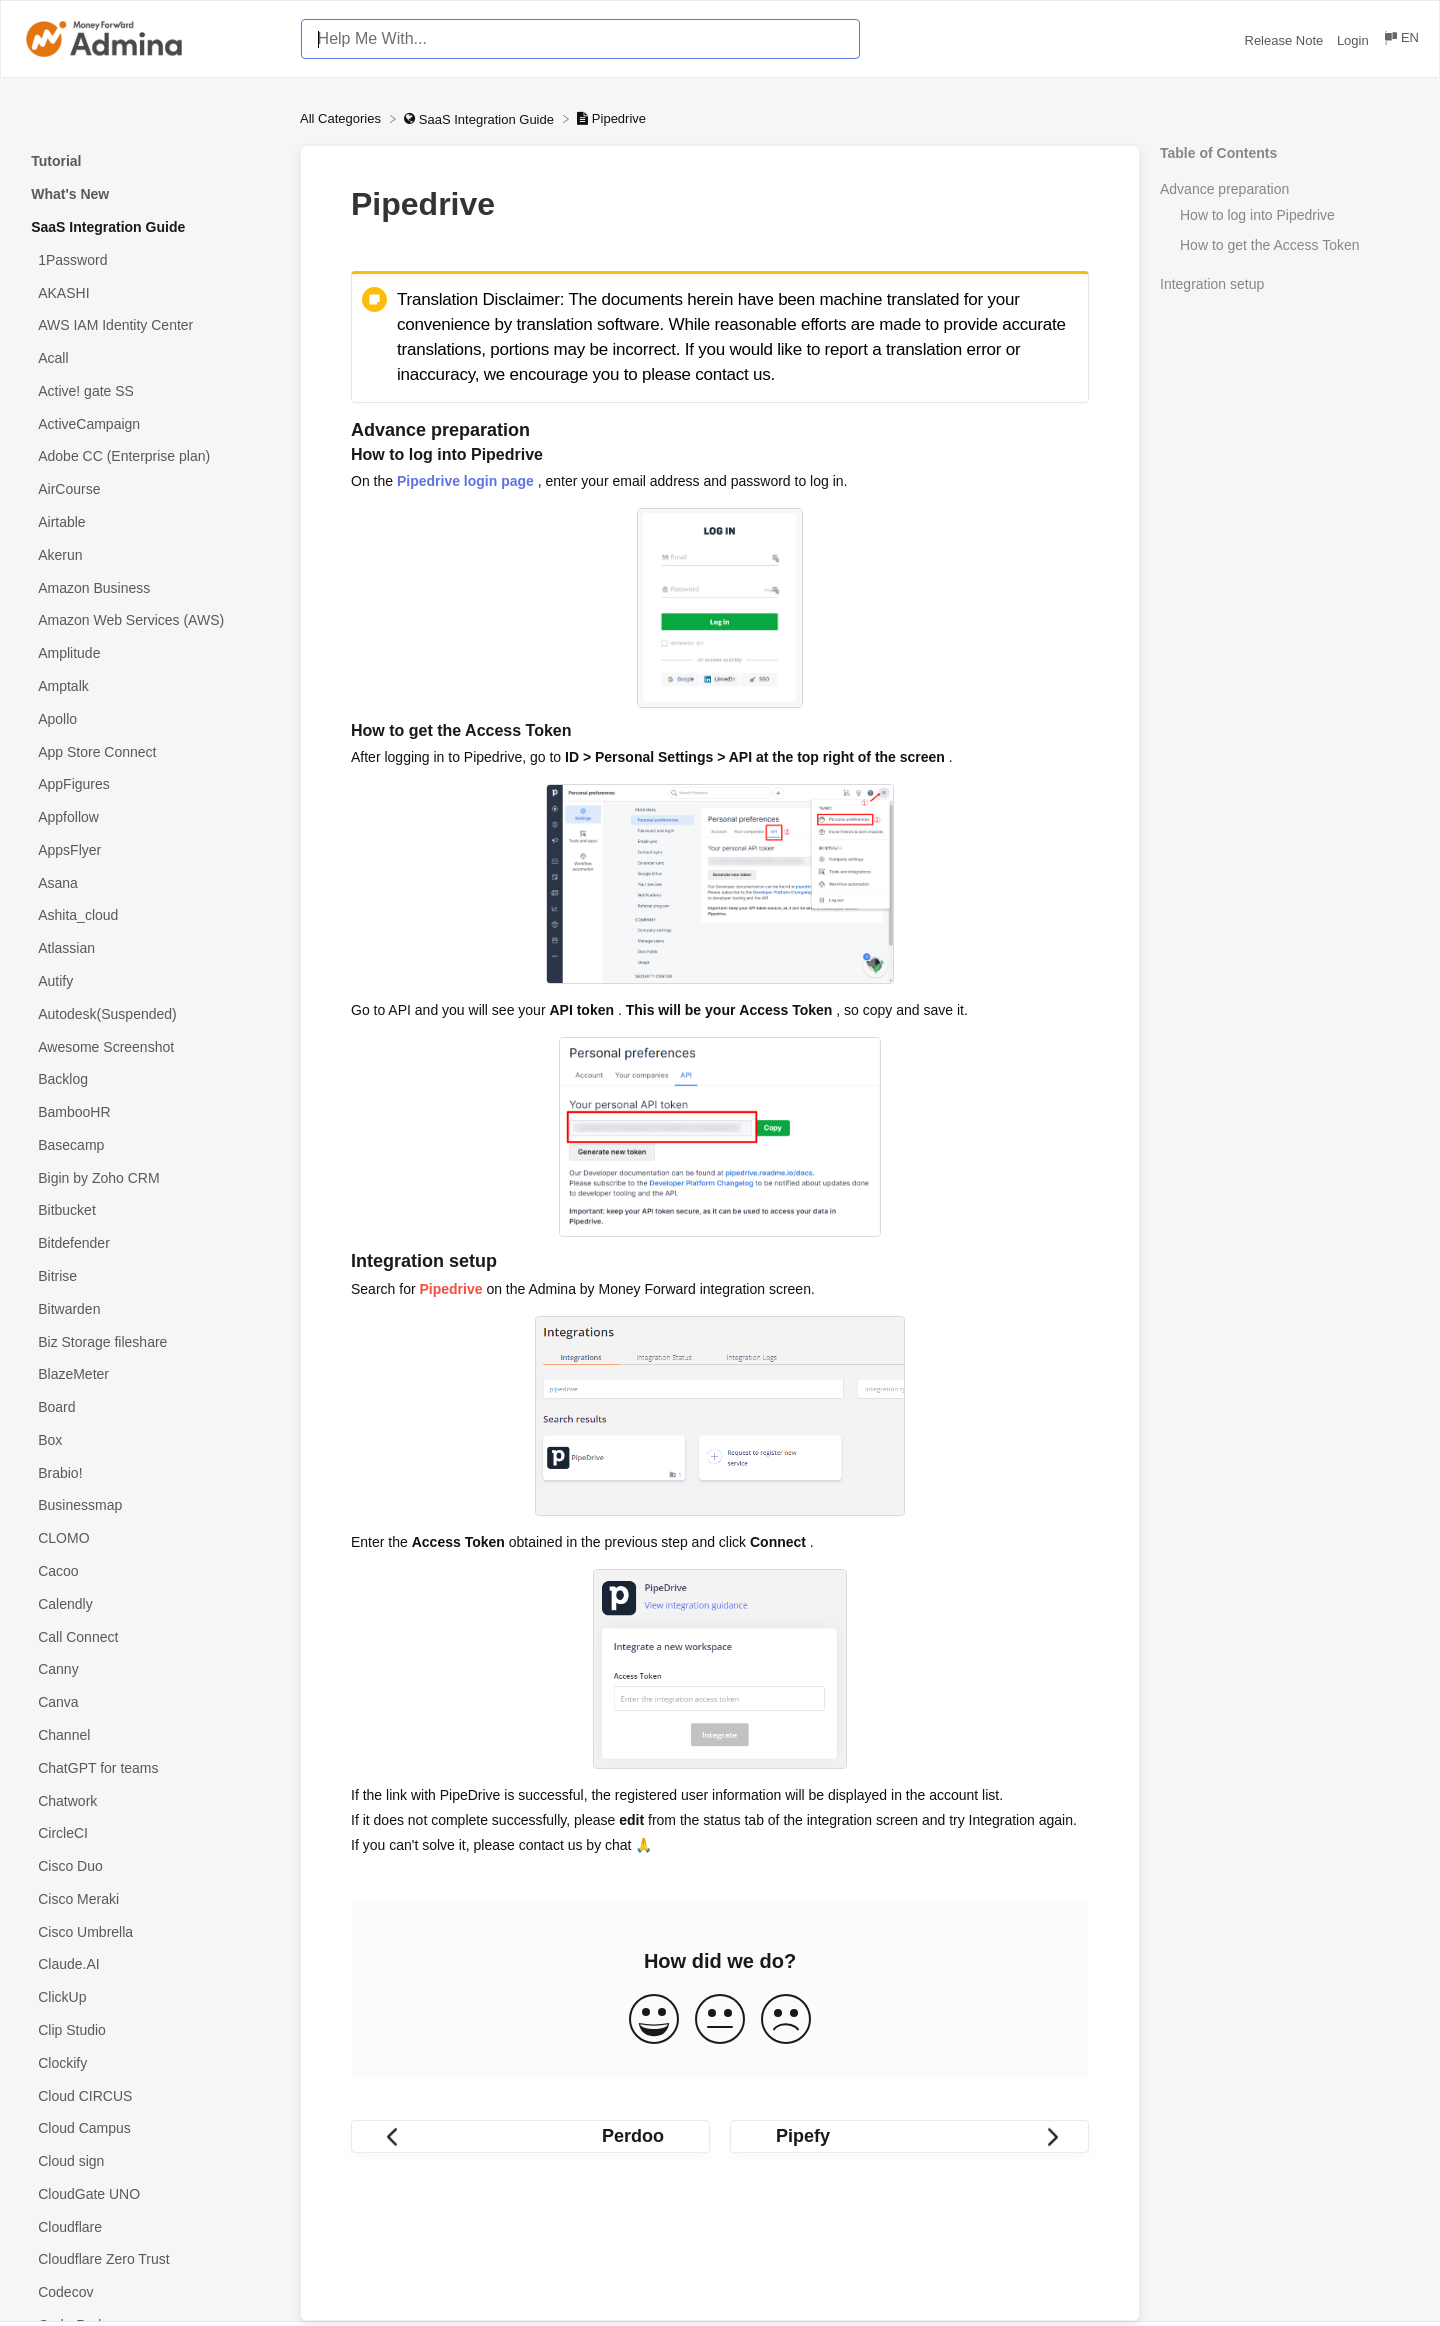 This screenshot has height=2326, width=1440. I want to click on [Article Ashita_cloud], so click(150, 915).